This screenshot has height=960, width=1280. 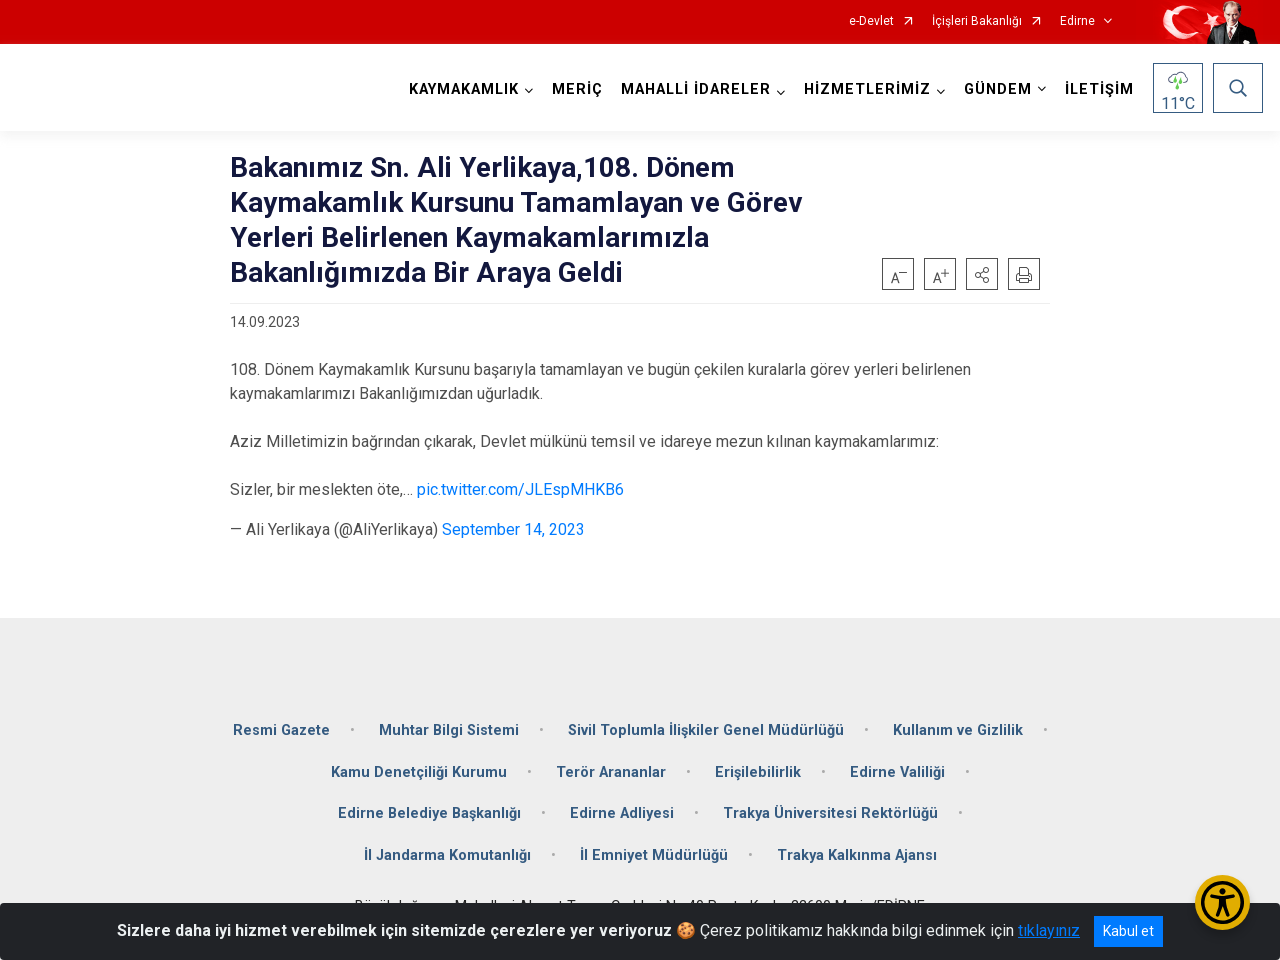 I want to click on Muhtar Bilgi Sistemi, so click(x=449, y=730).